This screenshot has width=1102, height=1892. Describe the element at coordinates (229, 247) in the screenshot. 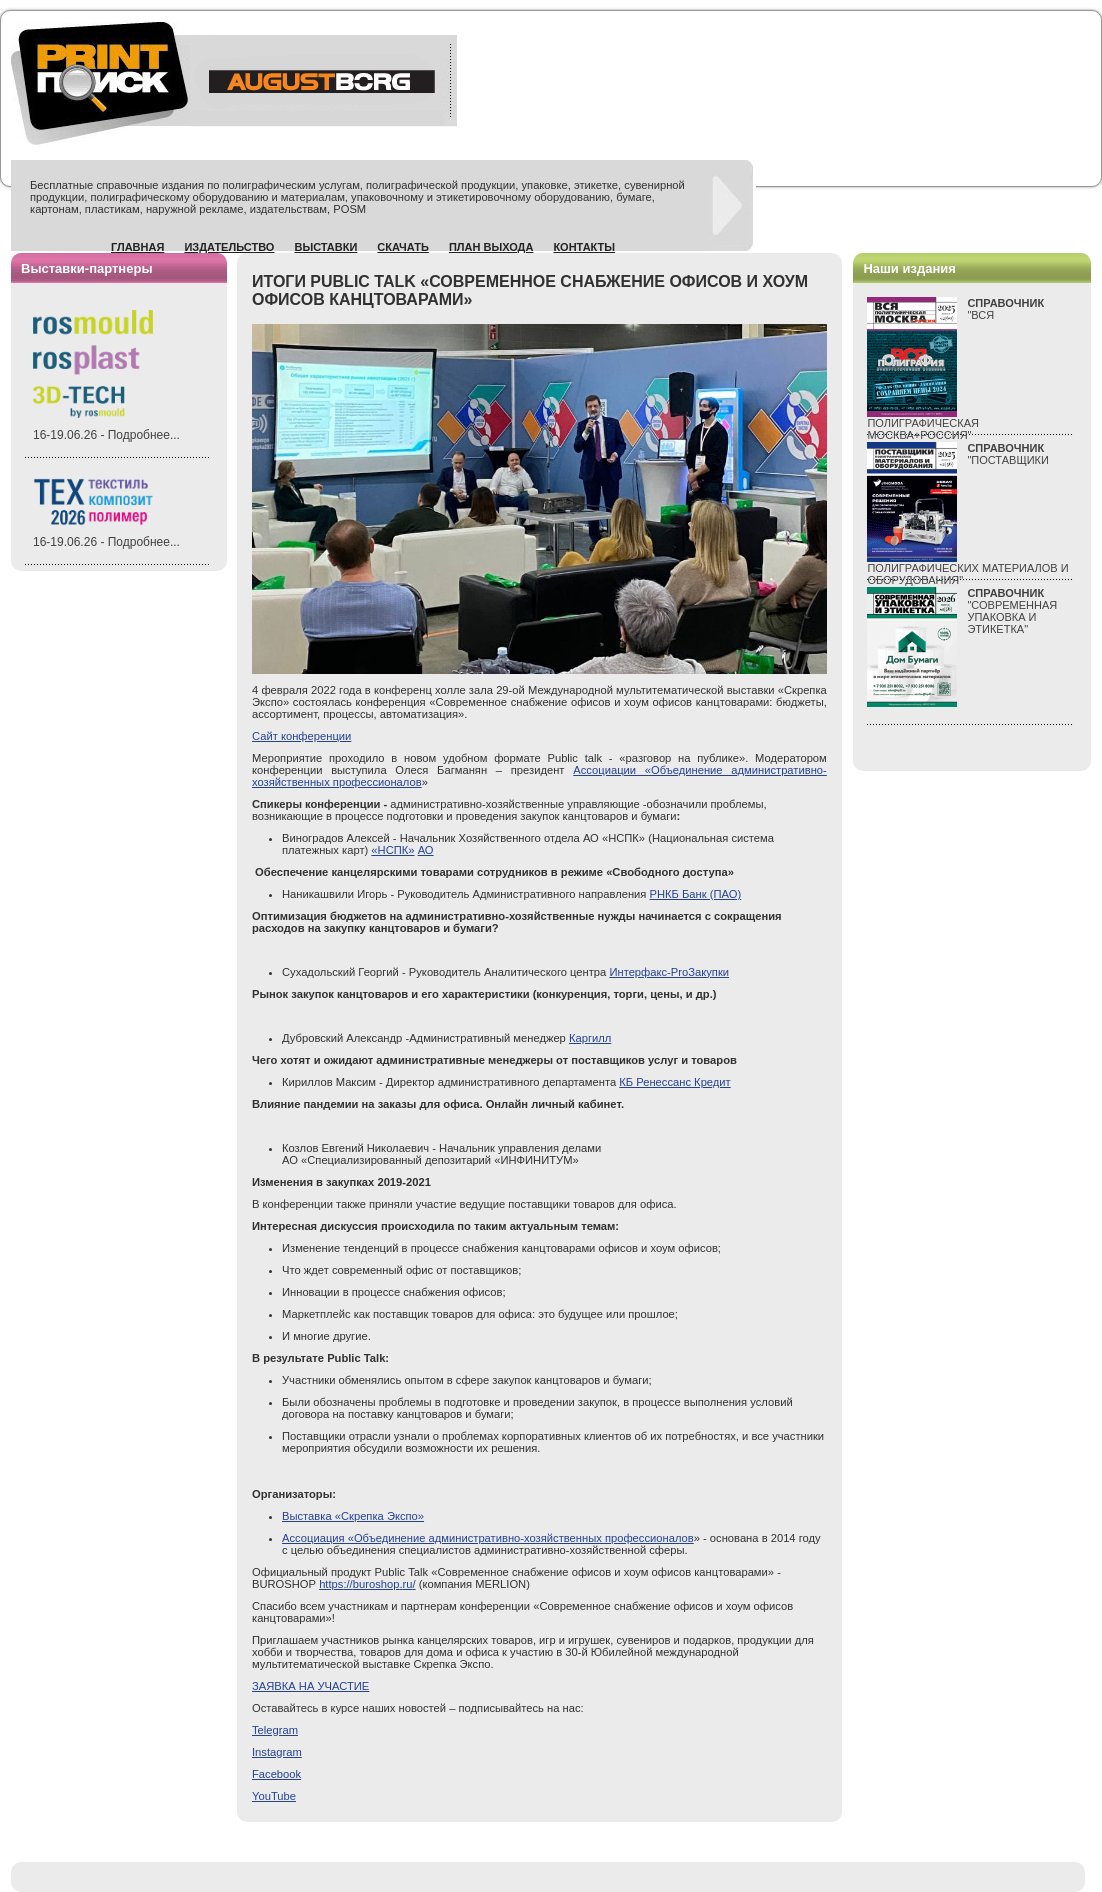

I see `Издательство` at that location.